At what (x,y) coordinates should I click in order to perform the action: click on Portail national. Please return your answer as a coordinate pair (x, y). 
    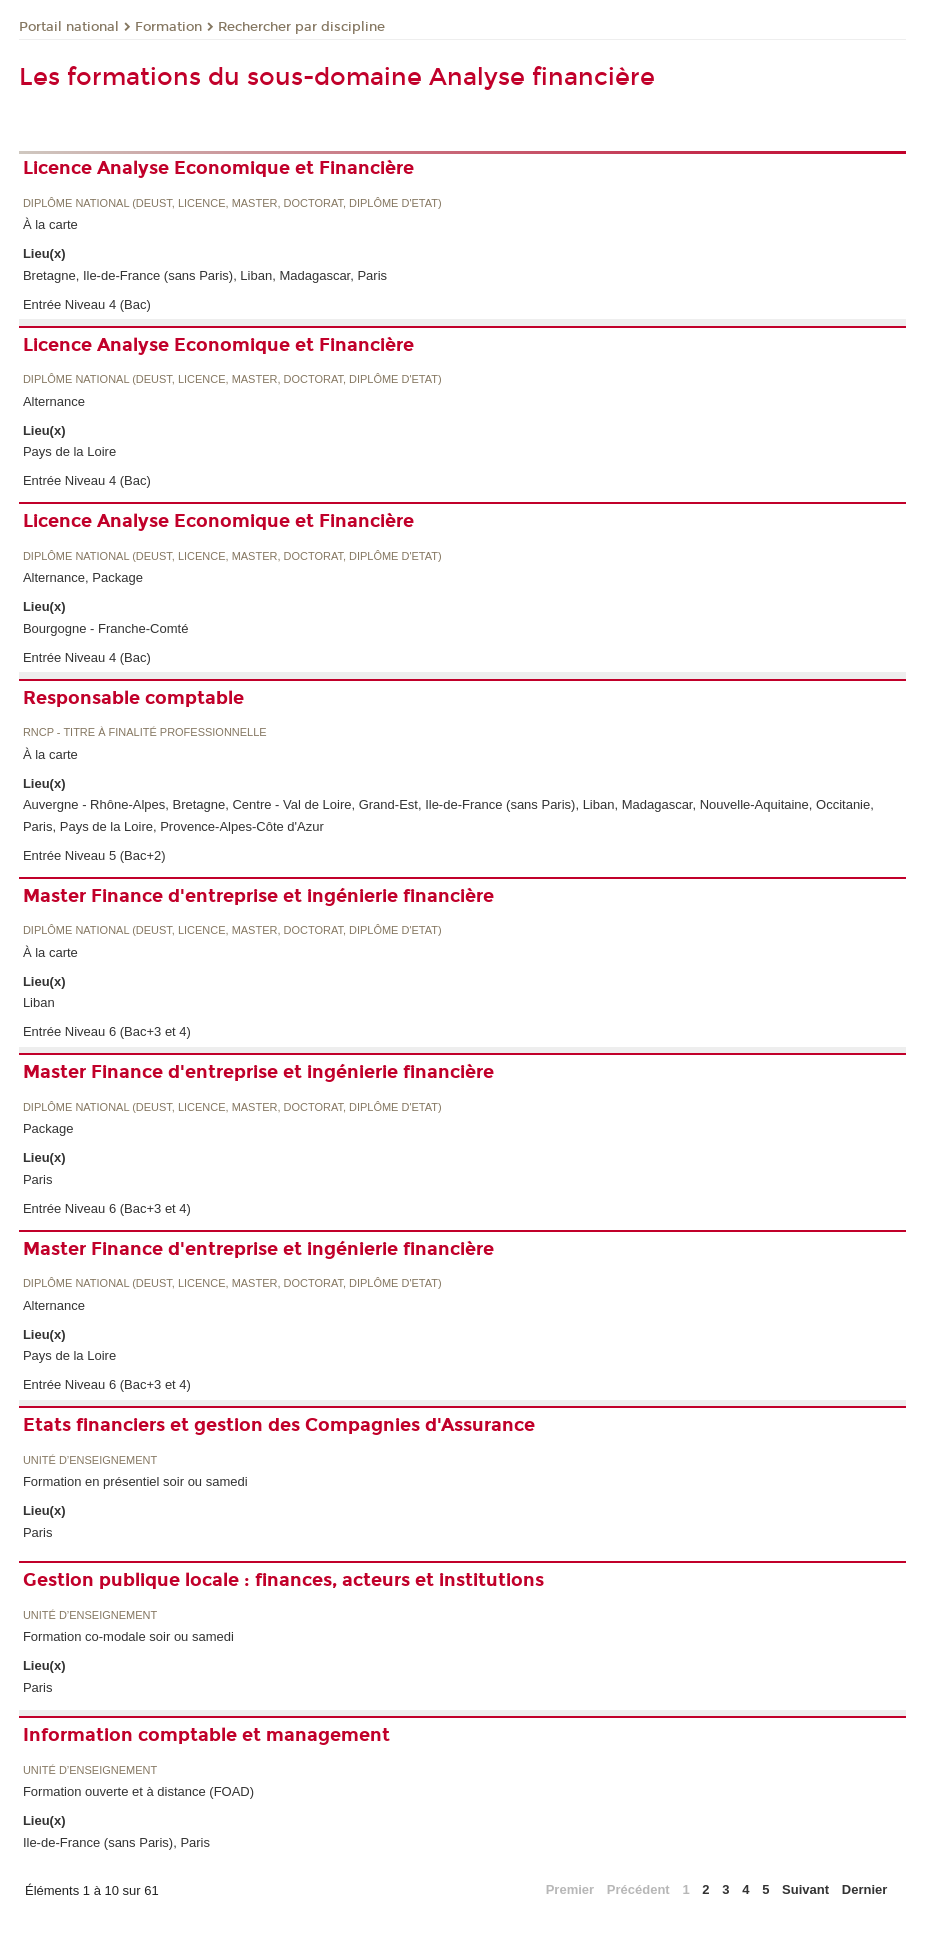
    Looking at the image, I should click on (69, 27).